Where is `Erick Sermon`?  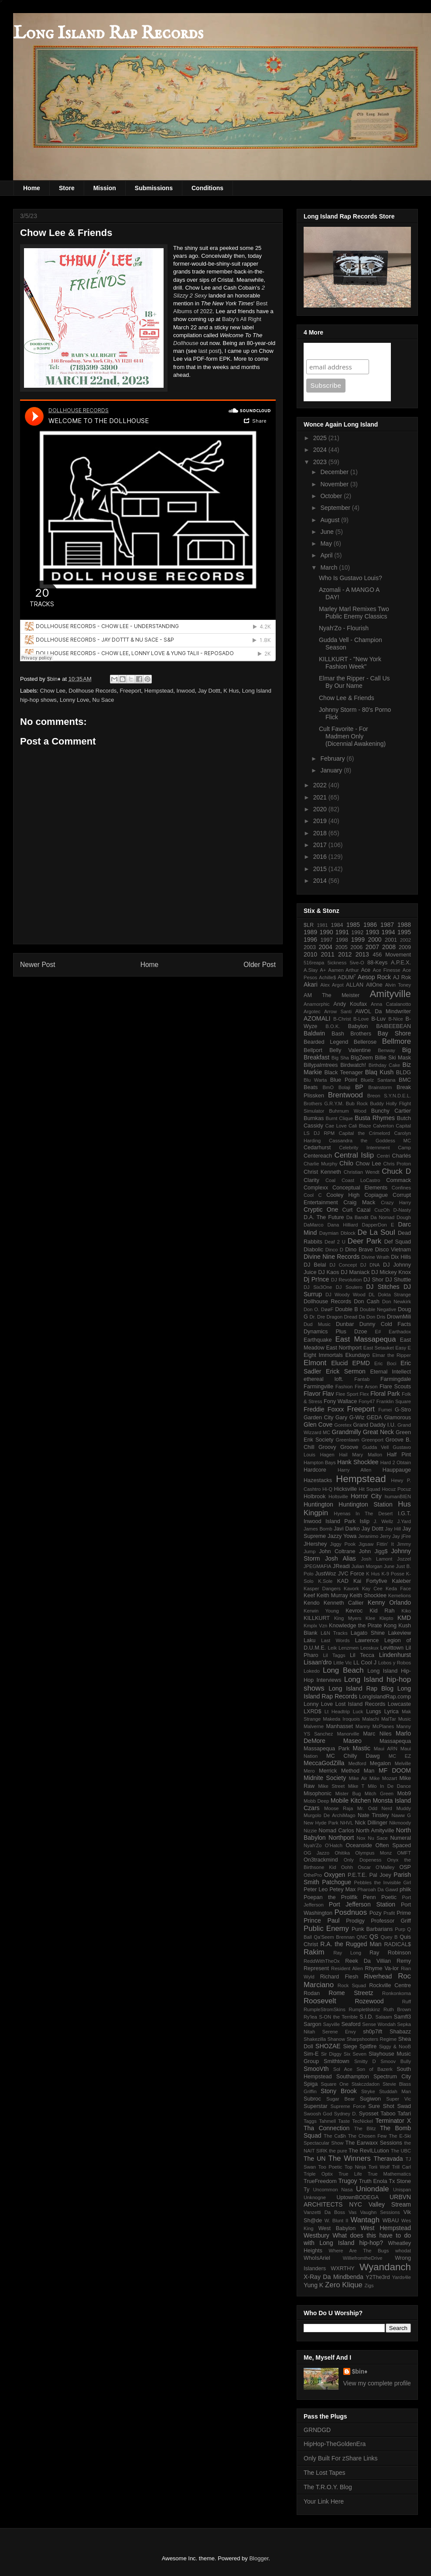
Erick Sermon is located at coordinates (346, 1371).